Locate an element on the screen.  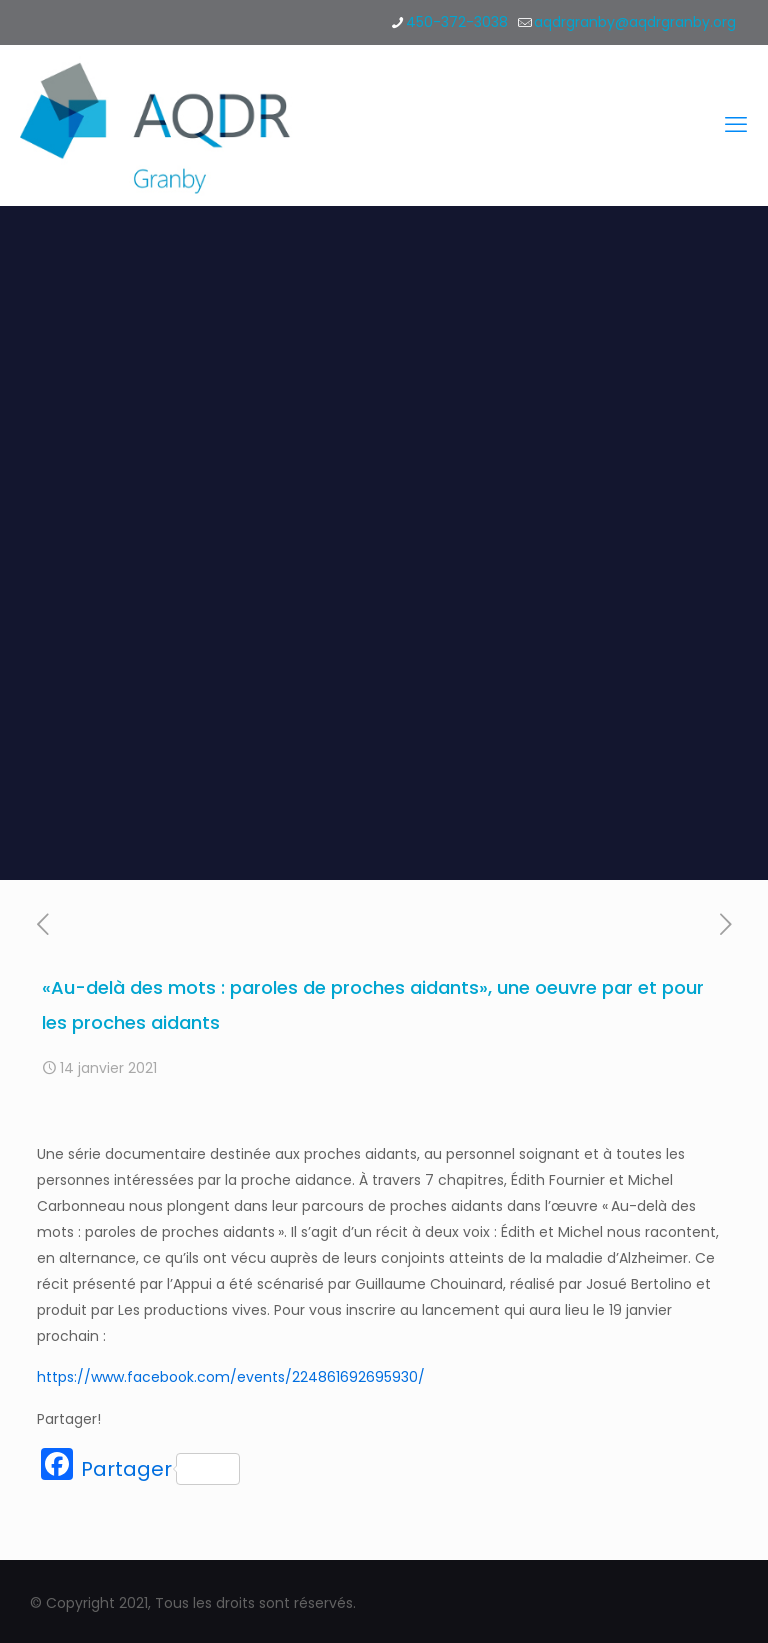
[mobile menu] is located at coordinates (736, 125).